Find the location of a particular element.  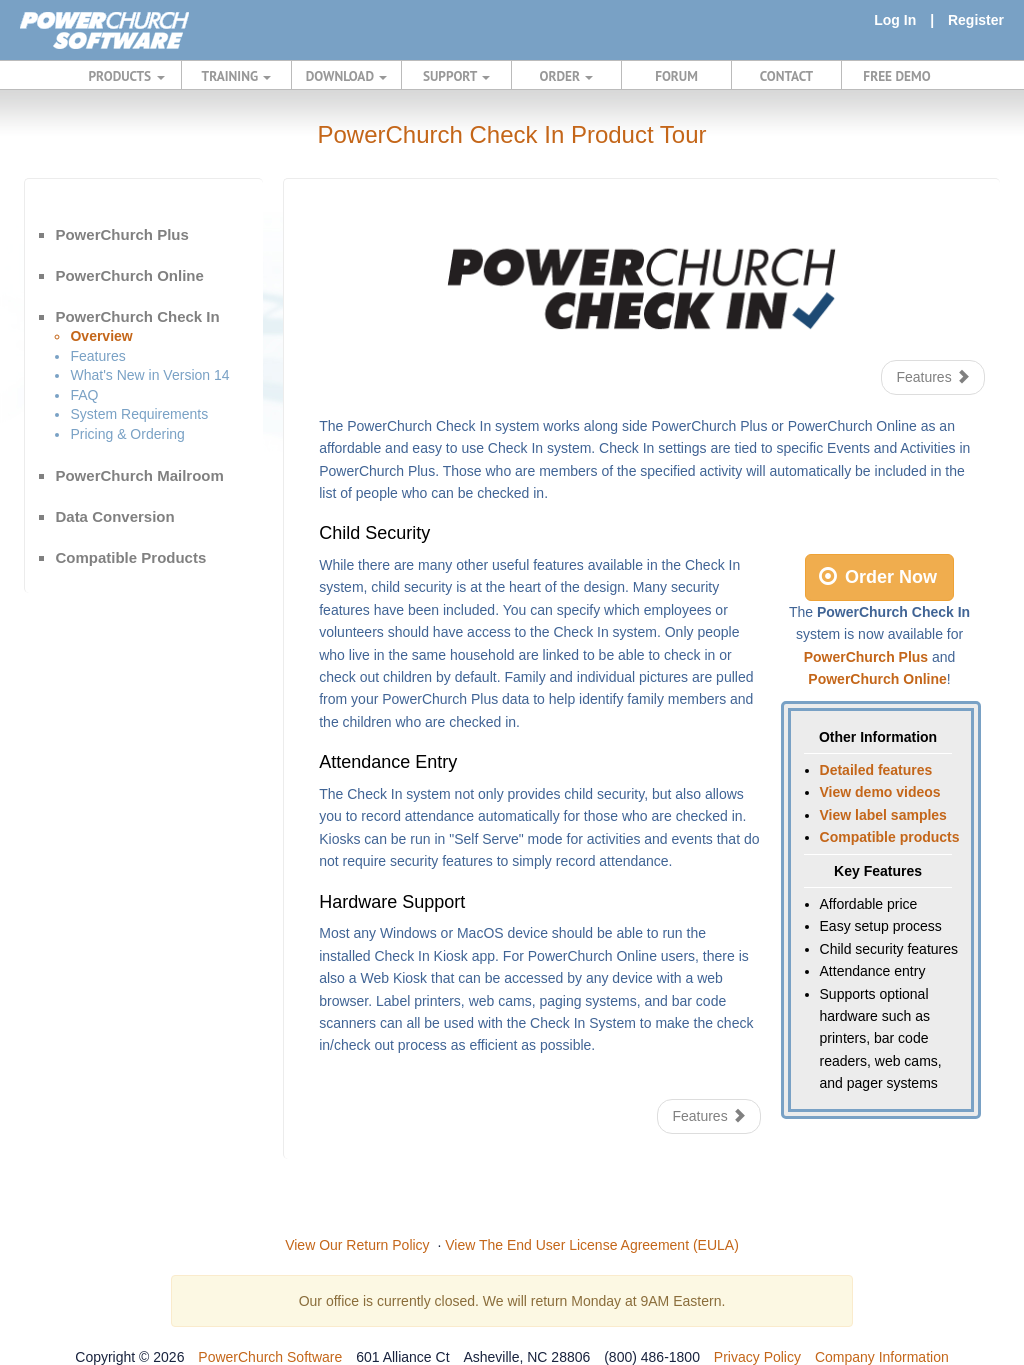

PowerChurch Software is located at coordinates (270, 1357).